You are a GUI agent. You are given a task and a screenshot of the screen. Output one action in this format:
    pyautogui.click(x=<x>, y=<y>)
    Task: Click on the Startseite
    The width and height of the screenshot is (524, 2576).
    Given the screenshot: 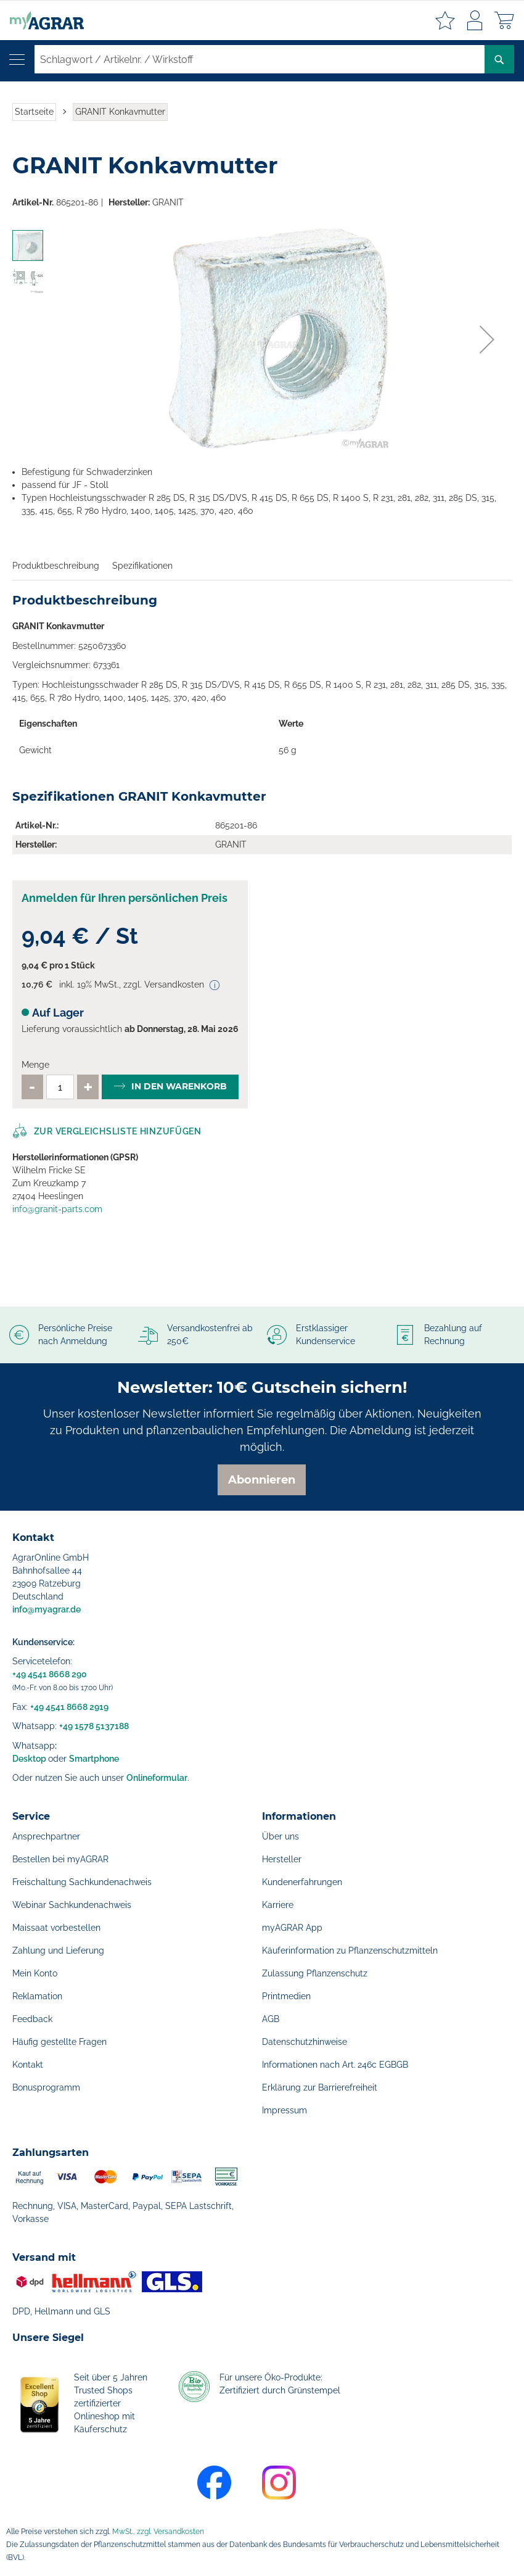 What is the action you would take?
    pyautogui.click(x=34, y=112)
    